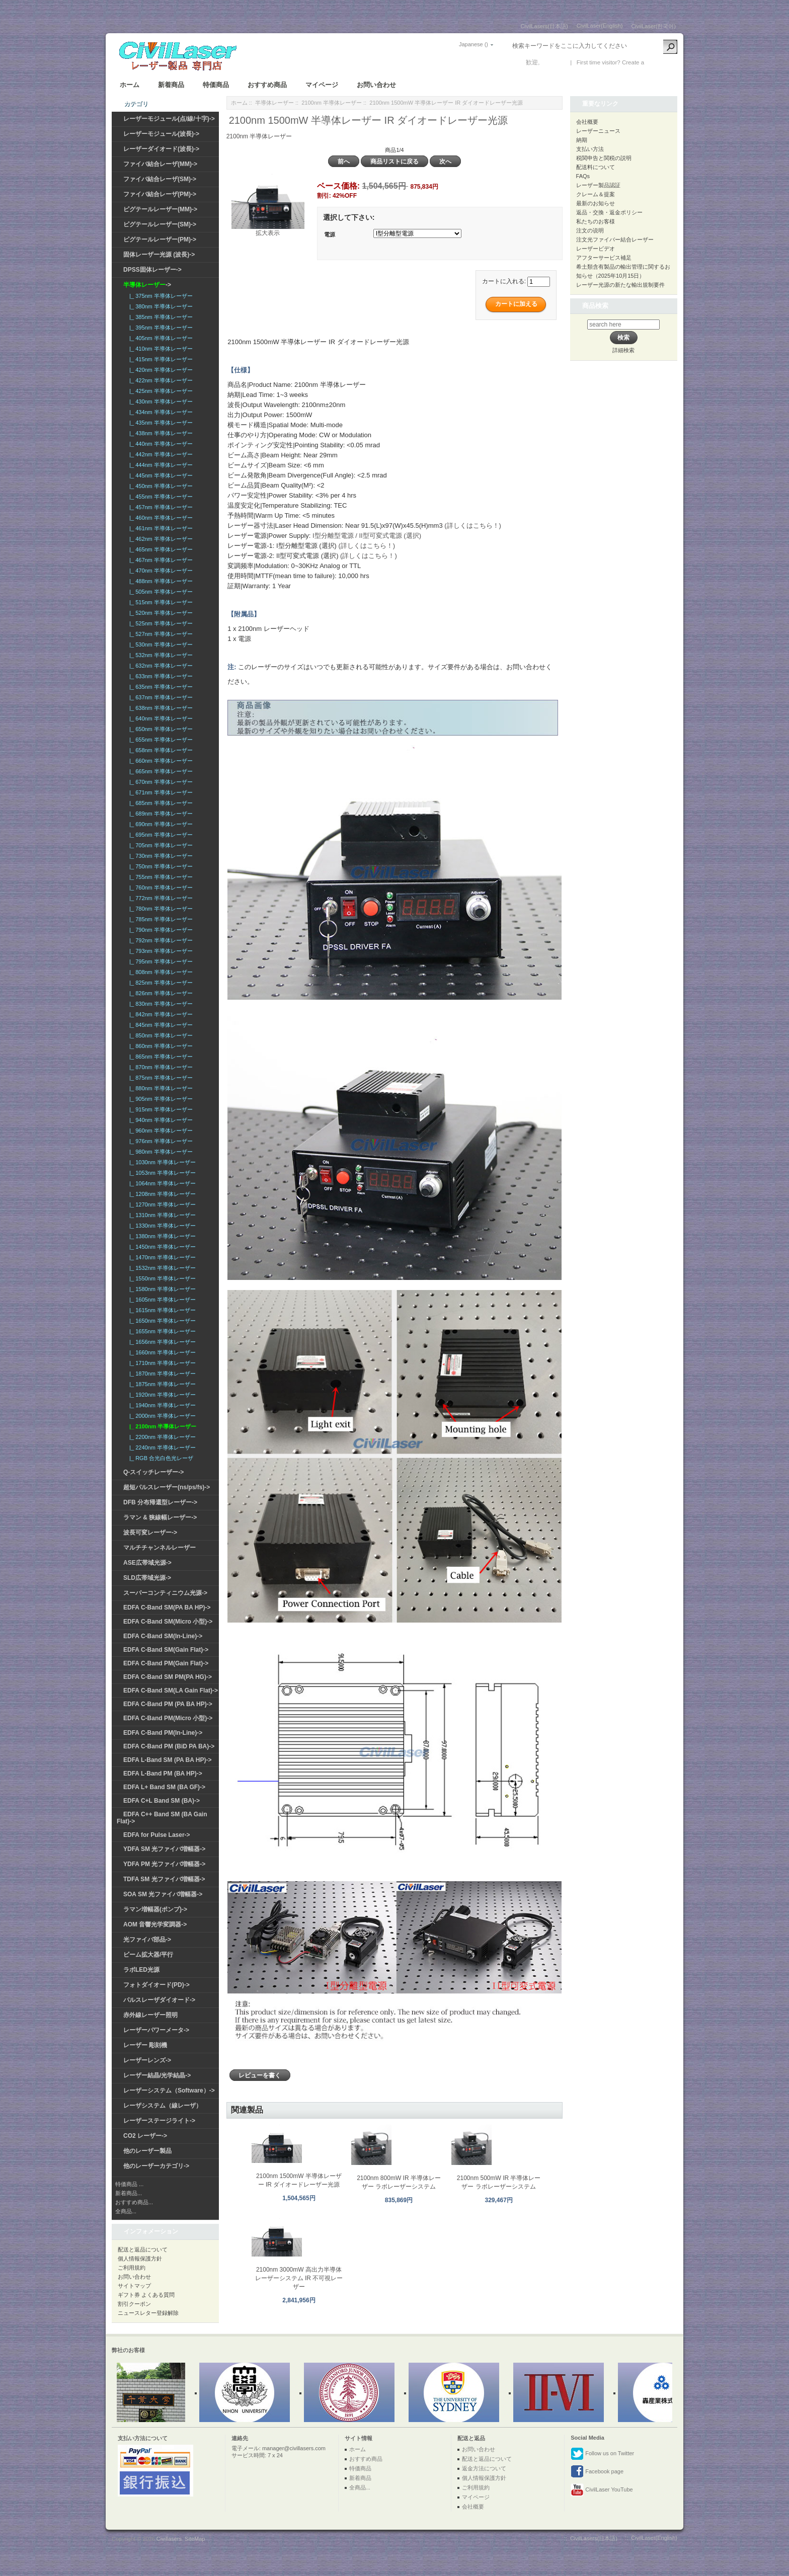 This screenshot has width=789, height=2576. Describe the element at coordinates (160, 1517) in the screenshot. I see `ラマン & 狭線幅レーザー->` at that location.